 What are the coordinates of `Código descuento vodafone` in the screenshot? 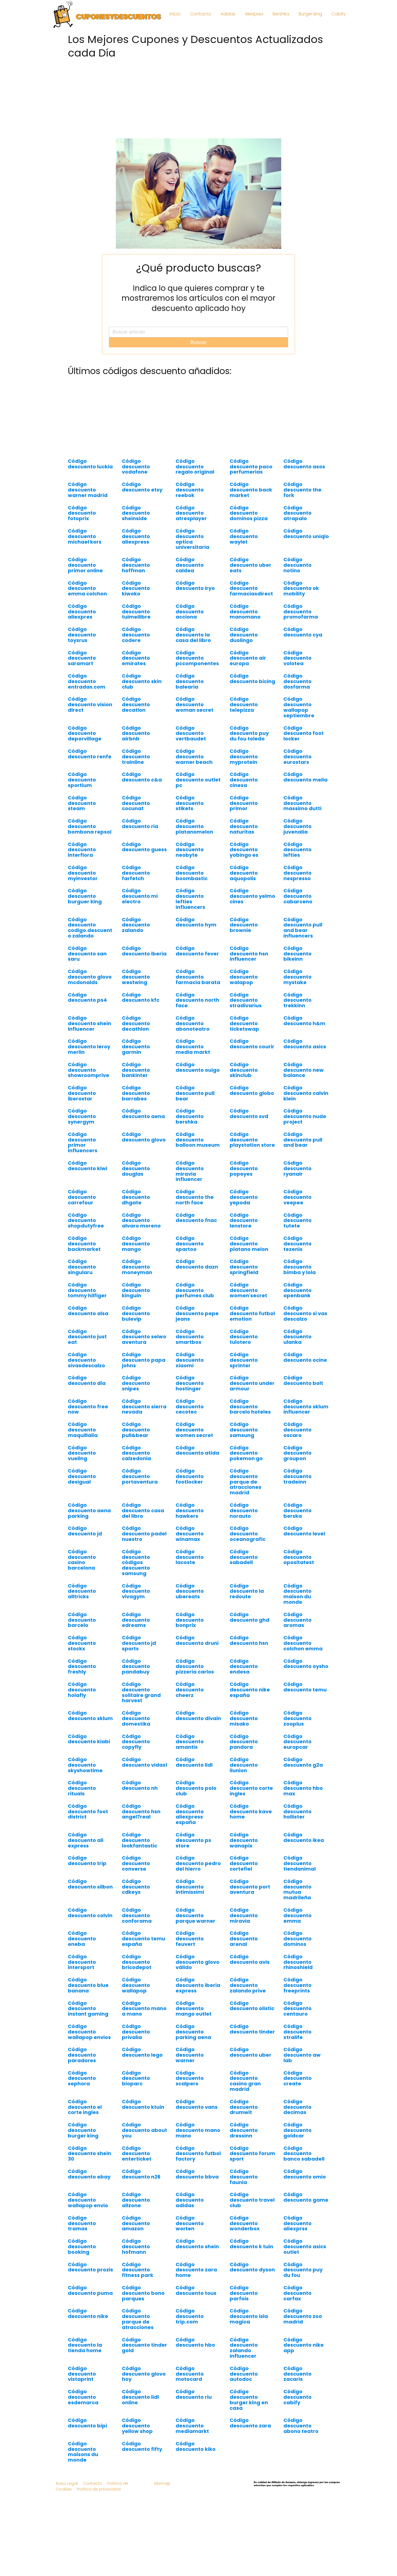 It's located at (136, 467).